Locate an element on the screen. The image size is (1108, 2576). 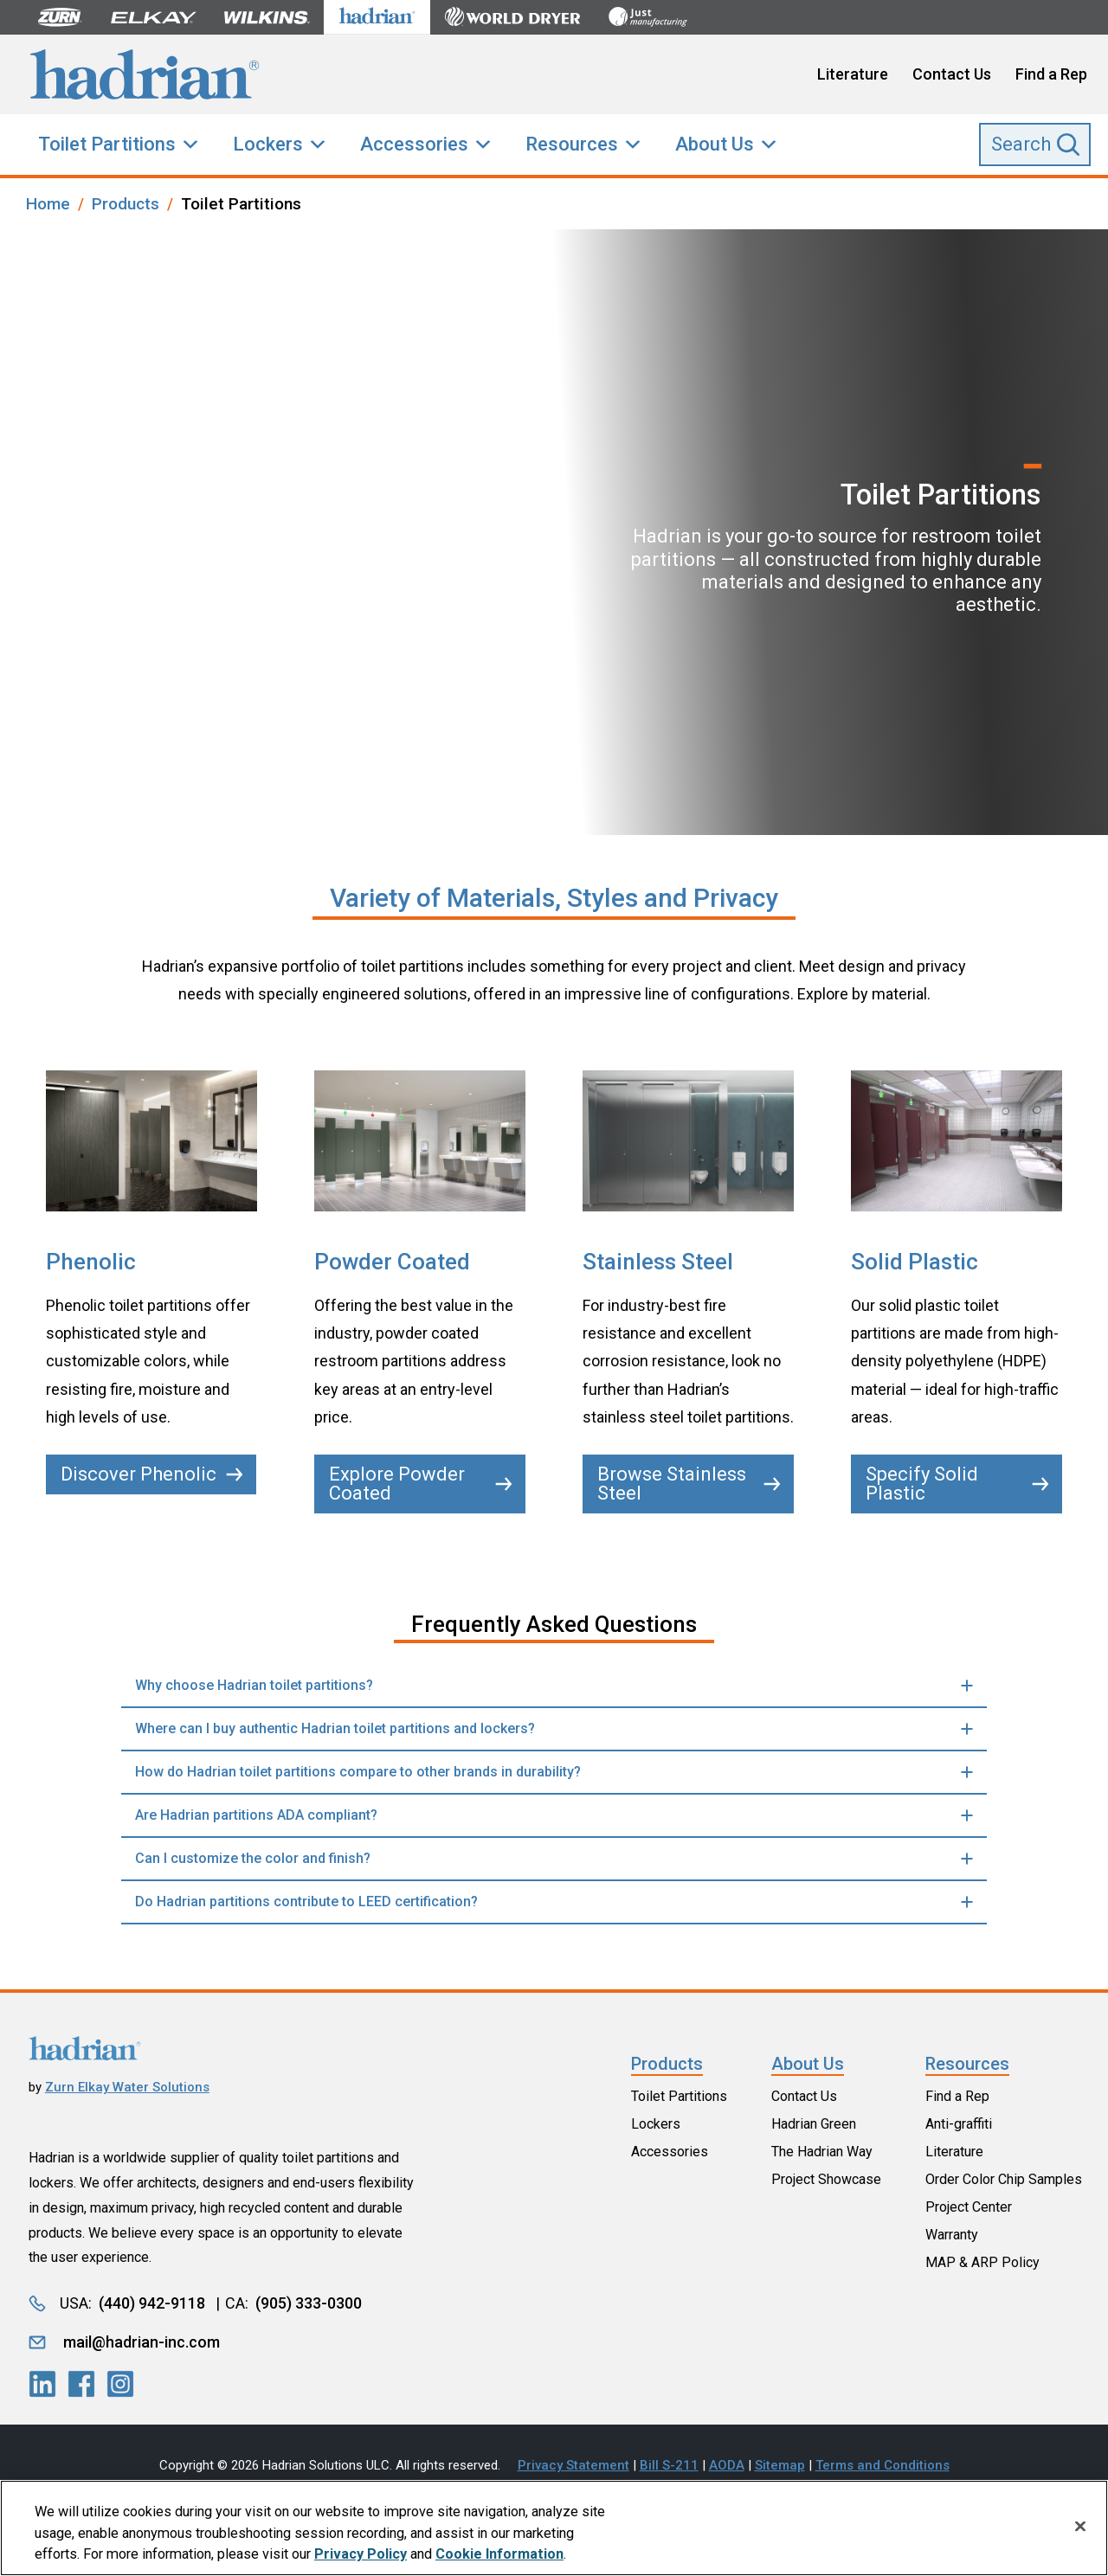
(440) 942-9118 is located at coordinates (152, 2303).